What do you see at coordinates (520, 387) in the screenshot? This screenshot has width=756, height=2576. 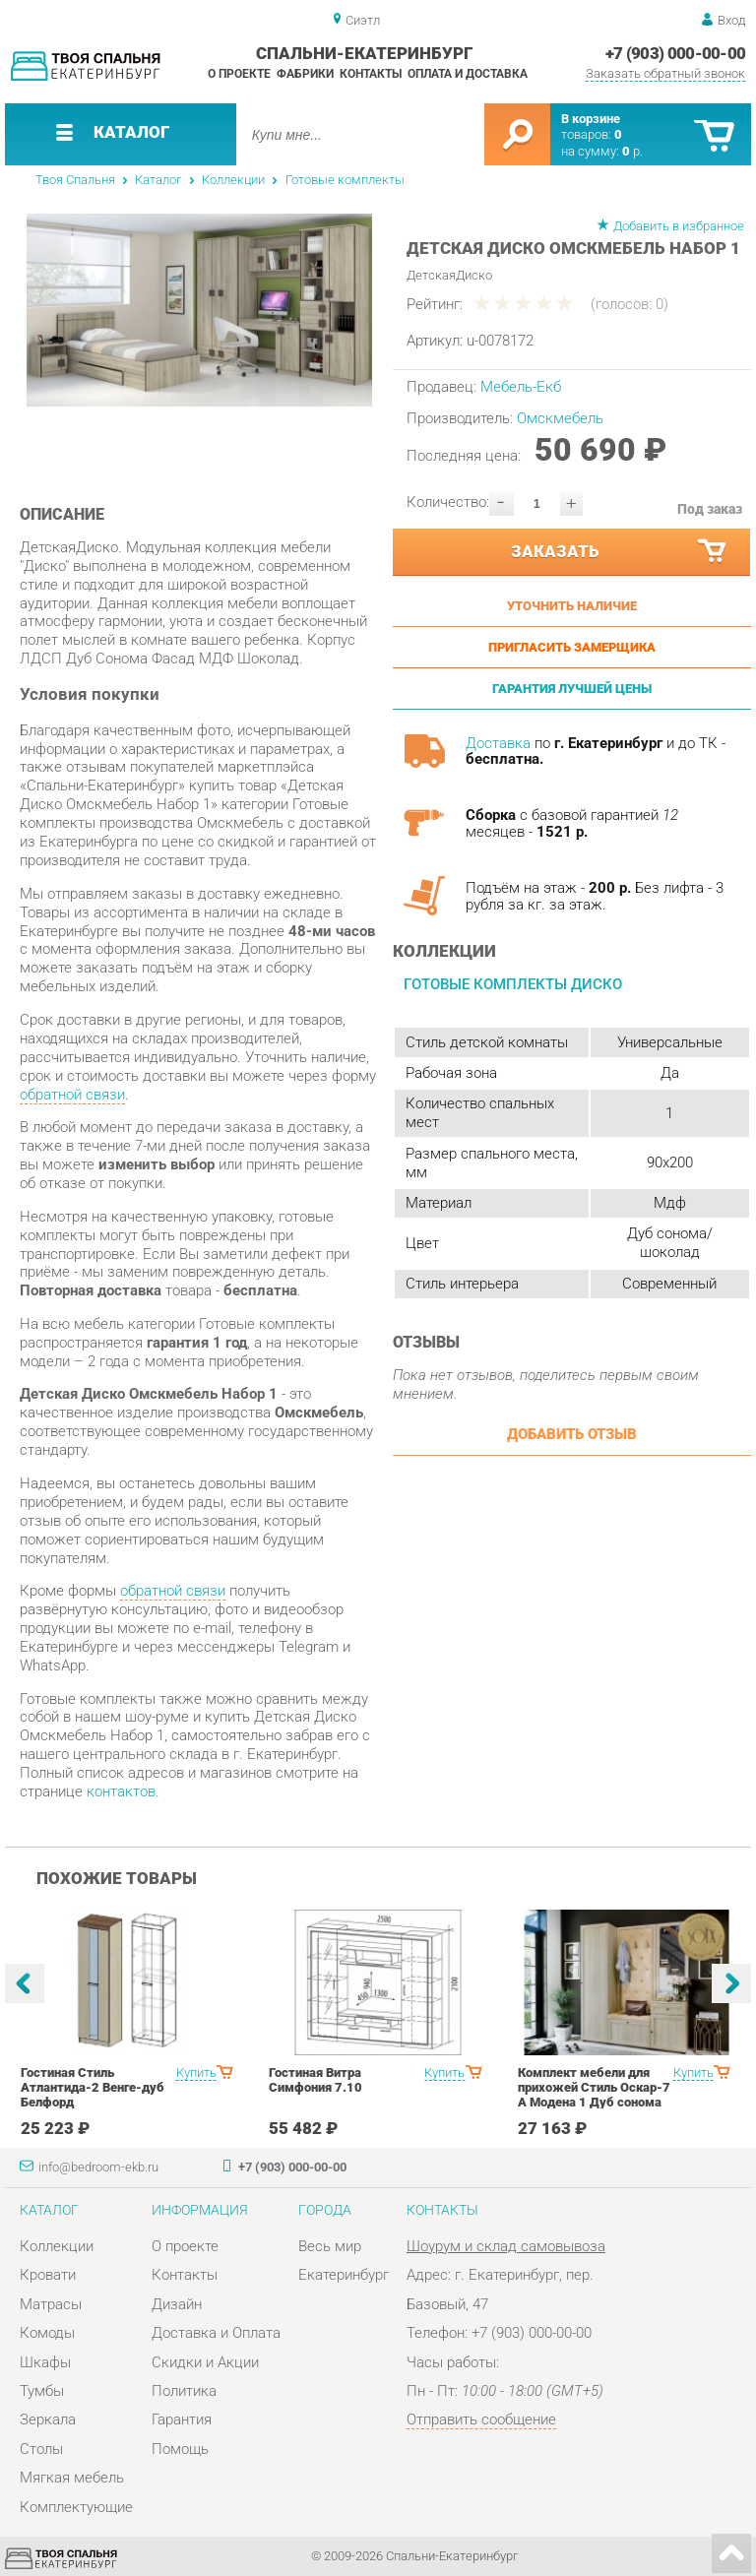 I see `Мебель-Екб` at bounding box center [520, 387].